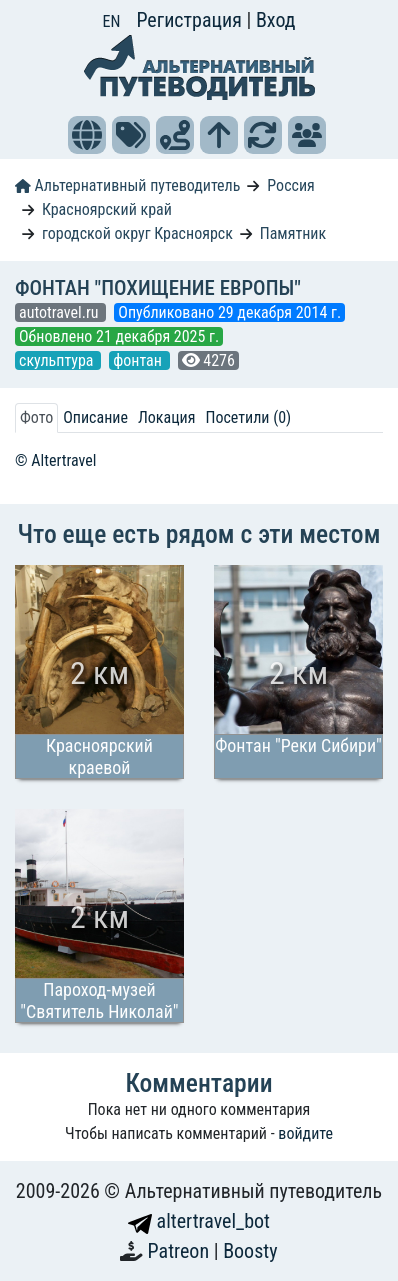 The height and width of the screenshot is (1281, 398). Describe the element at coordinates (137, 233) in the screenshot. I see `городской округ Красноярск` at that location.